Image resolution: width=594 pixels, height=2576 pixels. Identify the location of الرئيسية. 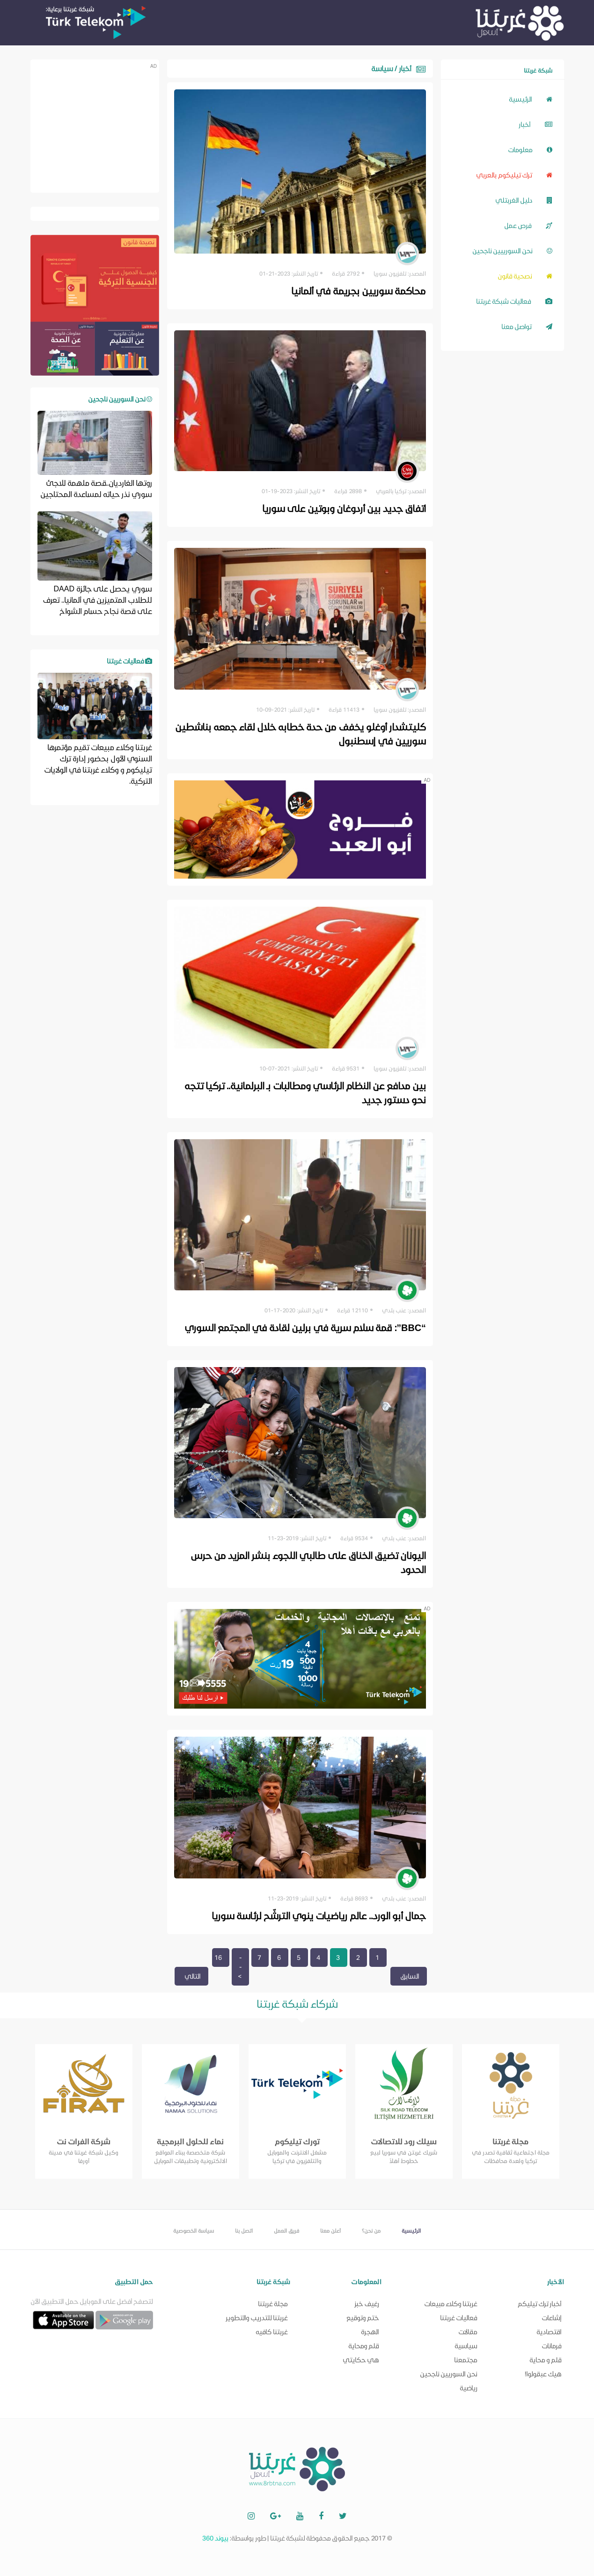
(530, 98).